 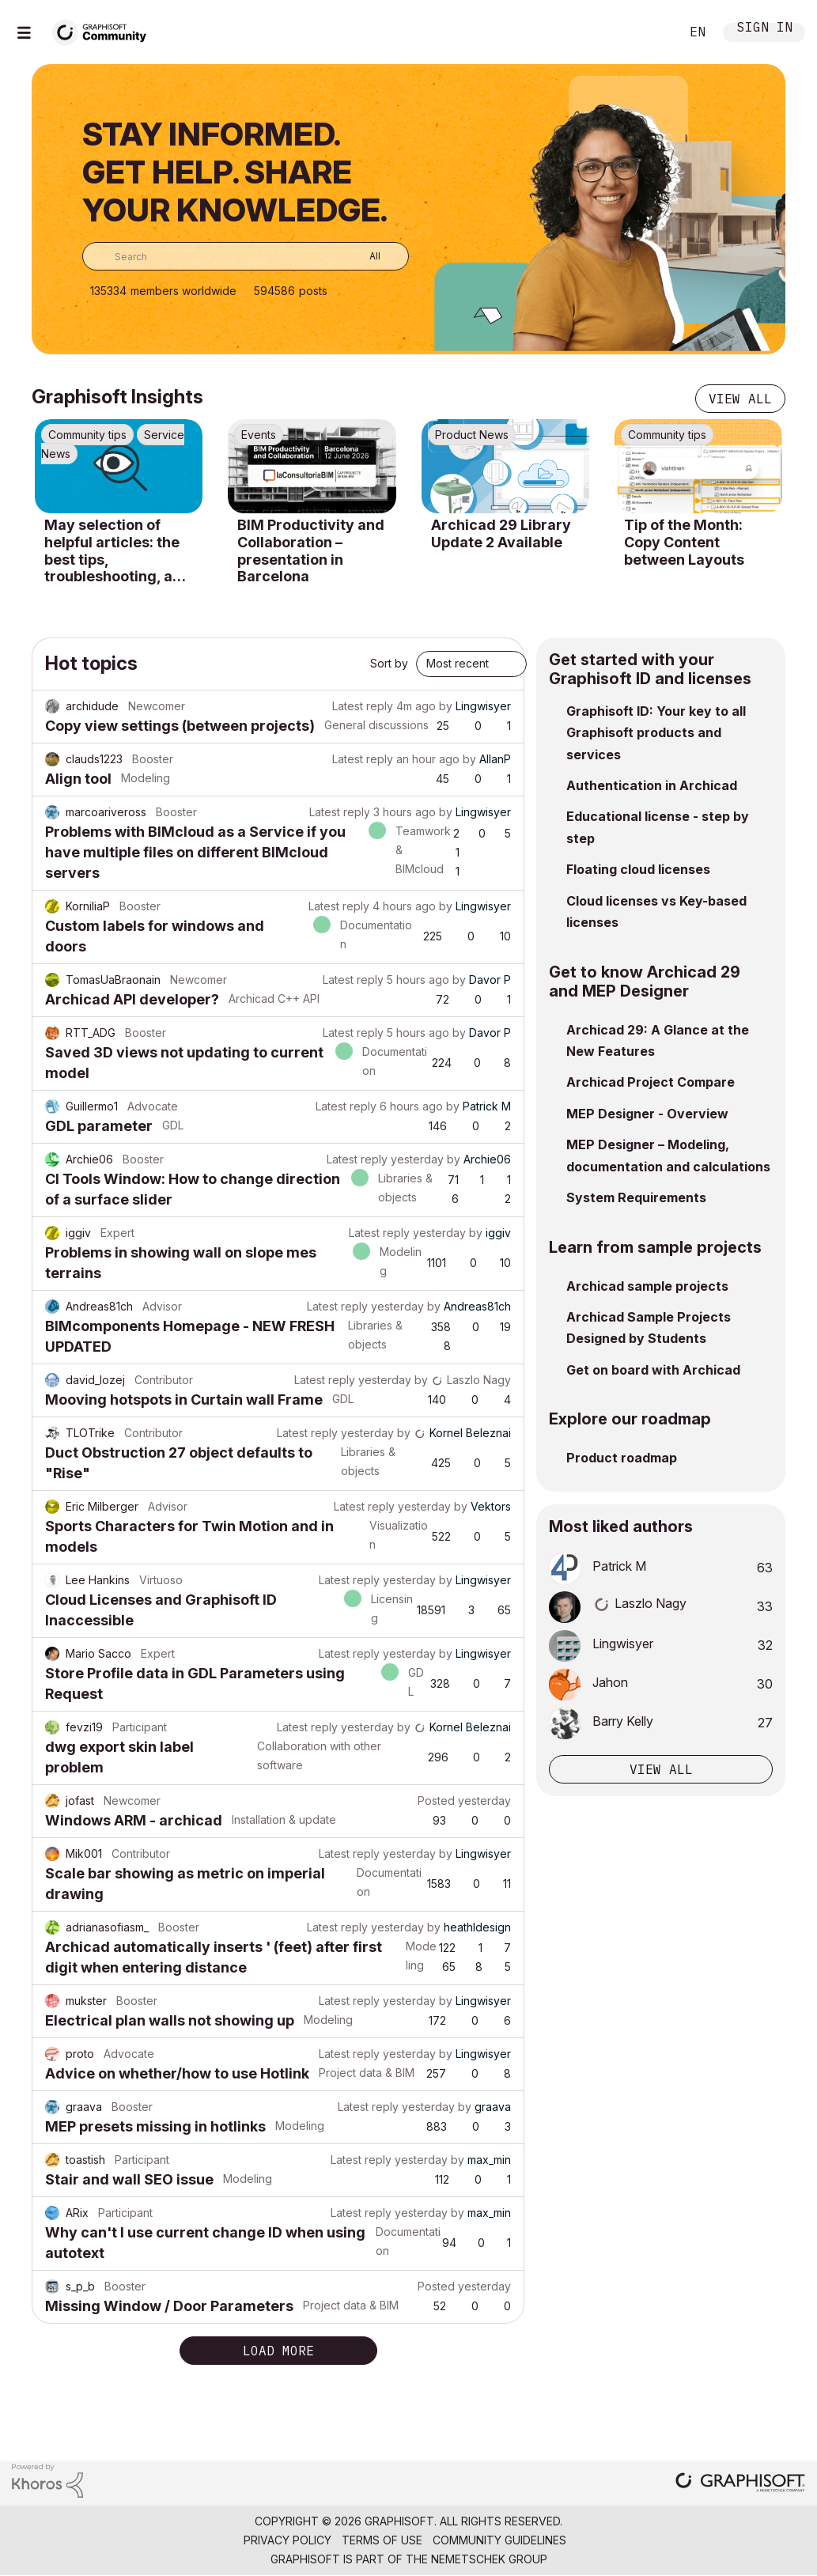 What do you see at coordinates (363, 256) in the screenshot?
I see `[Search Granularity]` at bounding box center [363, 256].